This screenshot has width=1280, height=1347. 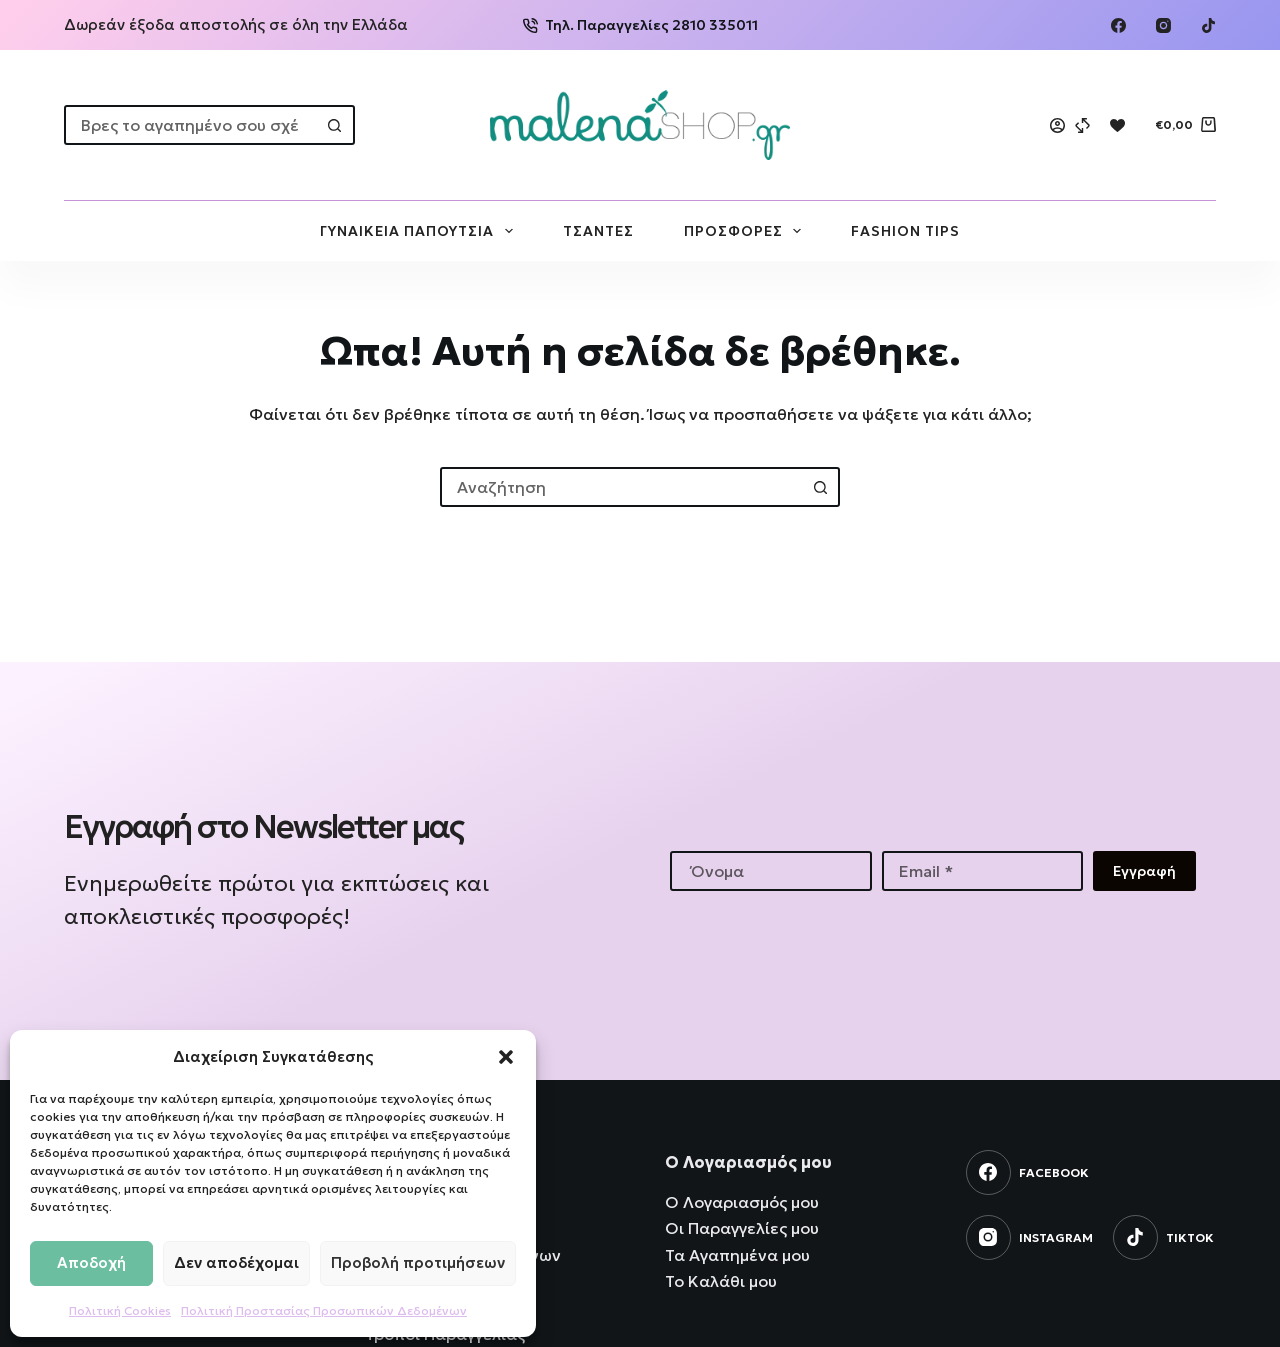 I want to click on ΤΣΑΝΤΕΣ, so click(x=598, y=231).